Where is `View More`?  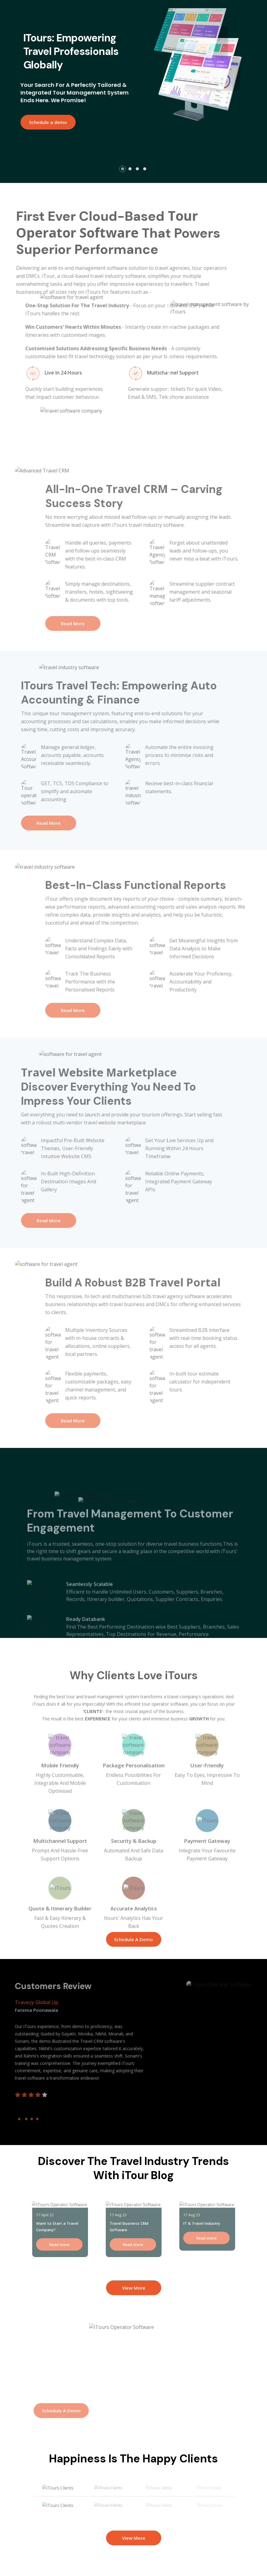
View More is located at coordinates (133, 2288).